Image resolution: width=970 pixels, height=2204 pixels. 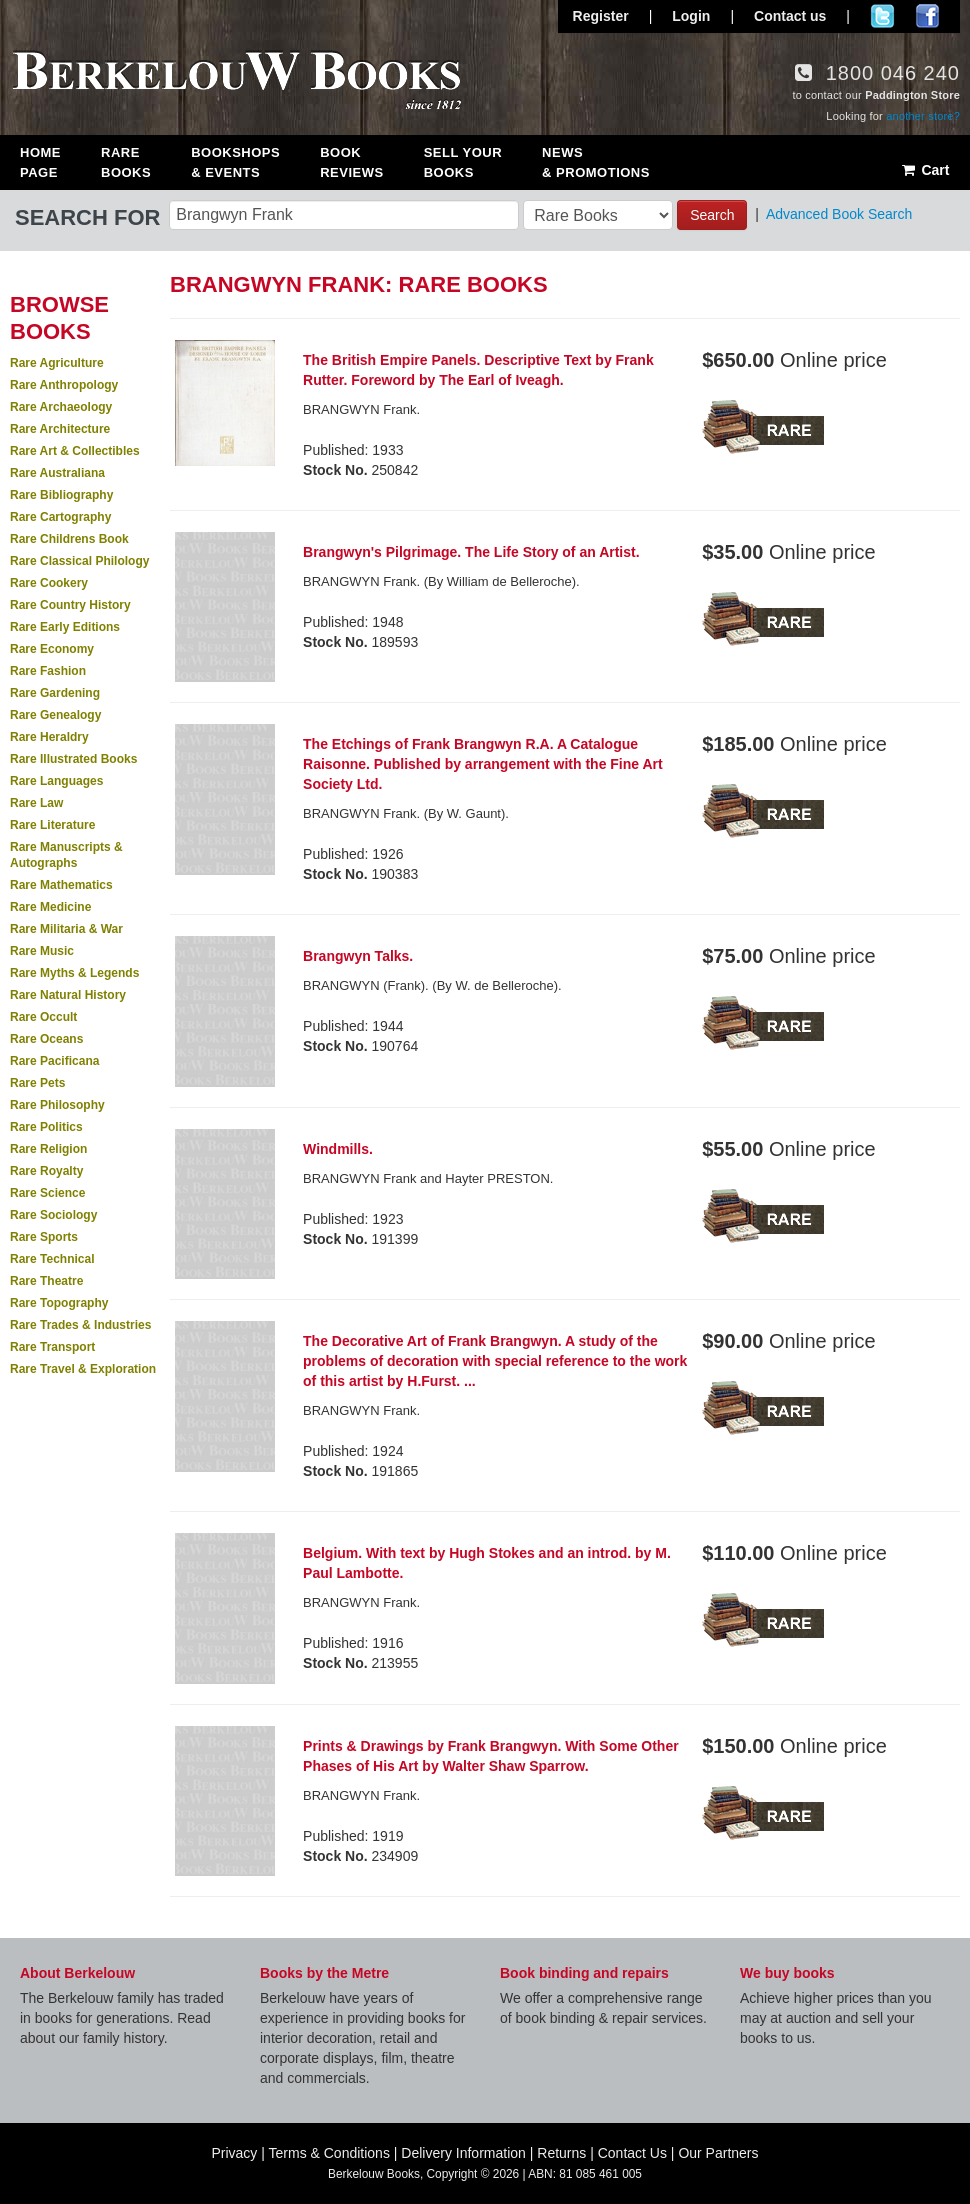 What do you see at coordinates (52, 825) in the screenshot?
I see `Rare Literature` at bounding box center [52, 825].